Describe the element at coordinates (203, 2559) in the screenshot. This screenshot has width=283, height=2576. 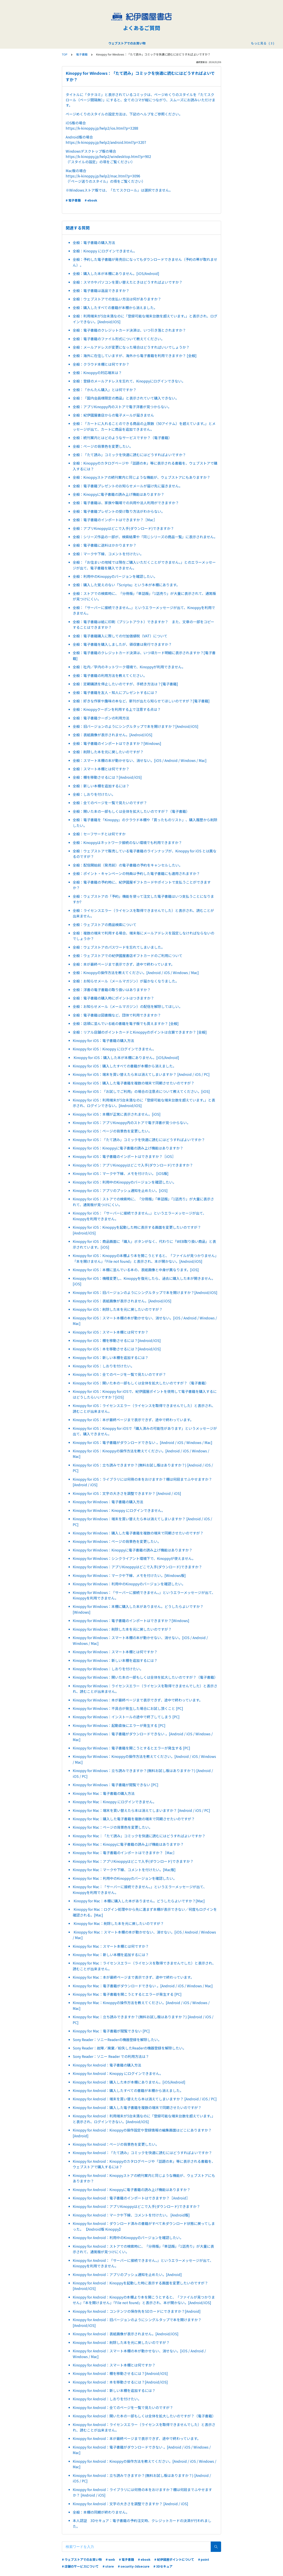
I see `# point` at that location.